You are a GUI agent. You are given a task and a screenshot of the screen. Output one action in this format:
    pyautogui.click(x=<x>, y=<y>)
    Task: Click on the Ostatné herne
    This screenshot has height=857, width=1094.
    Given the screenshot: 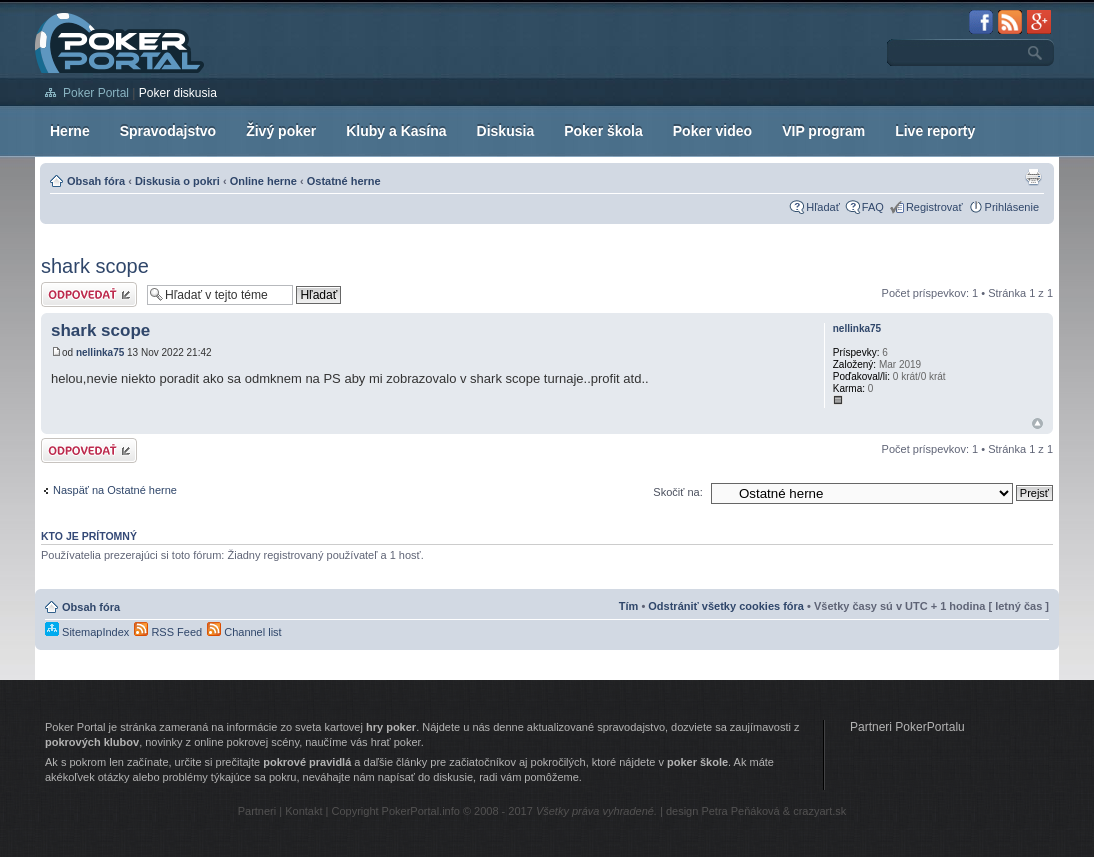 What is the action you would take?
    pyautogui.click(x=344, y=181)
    